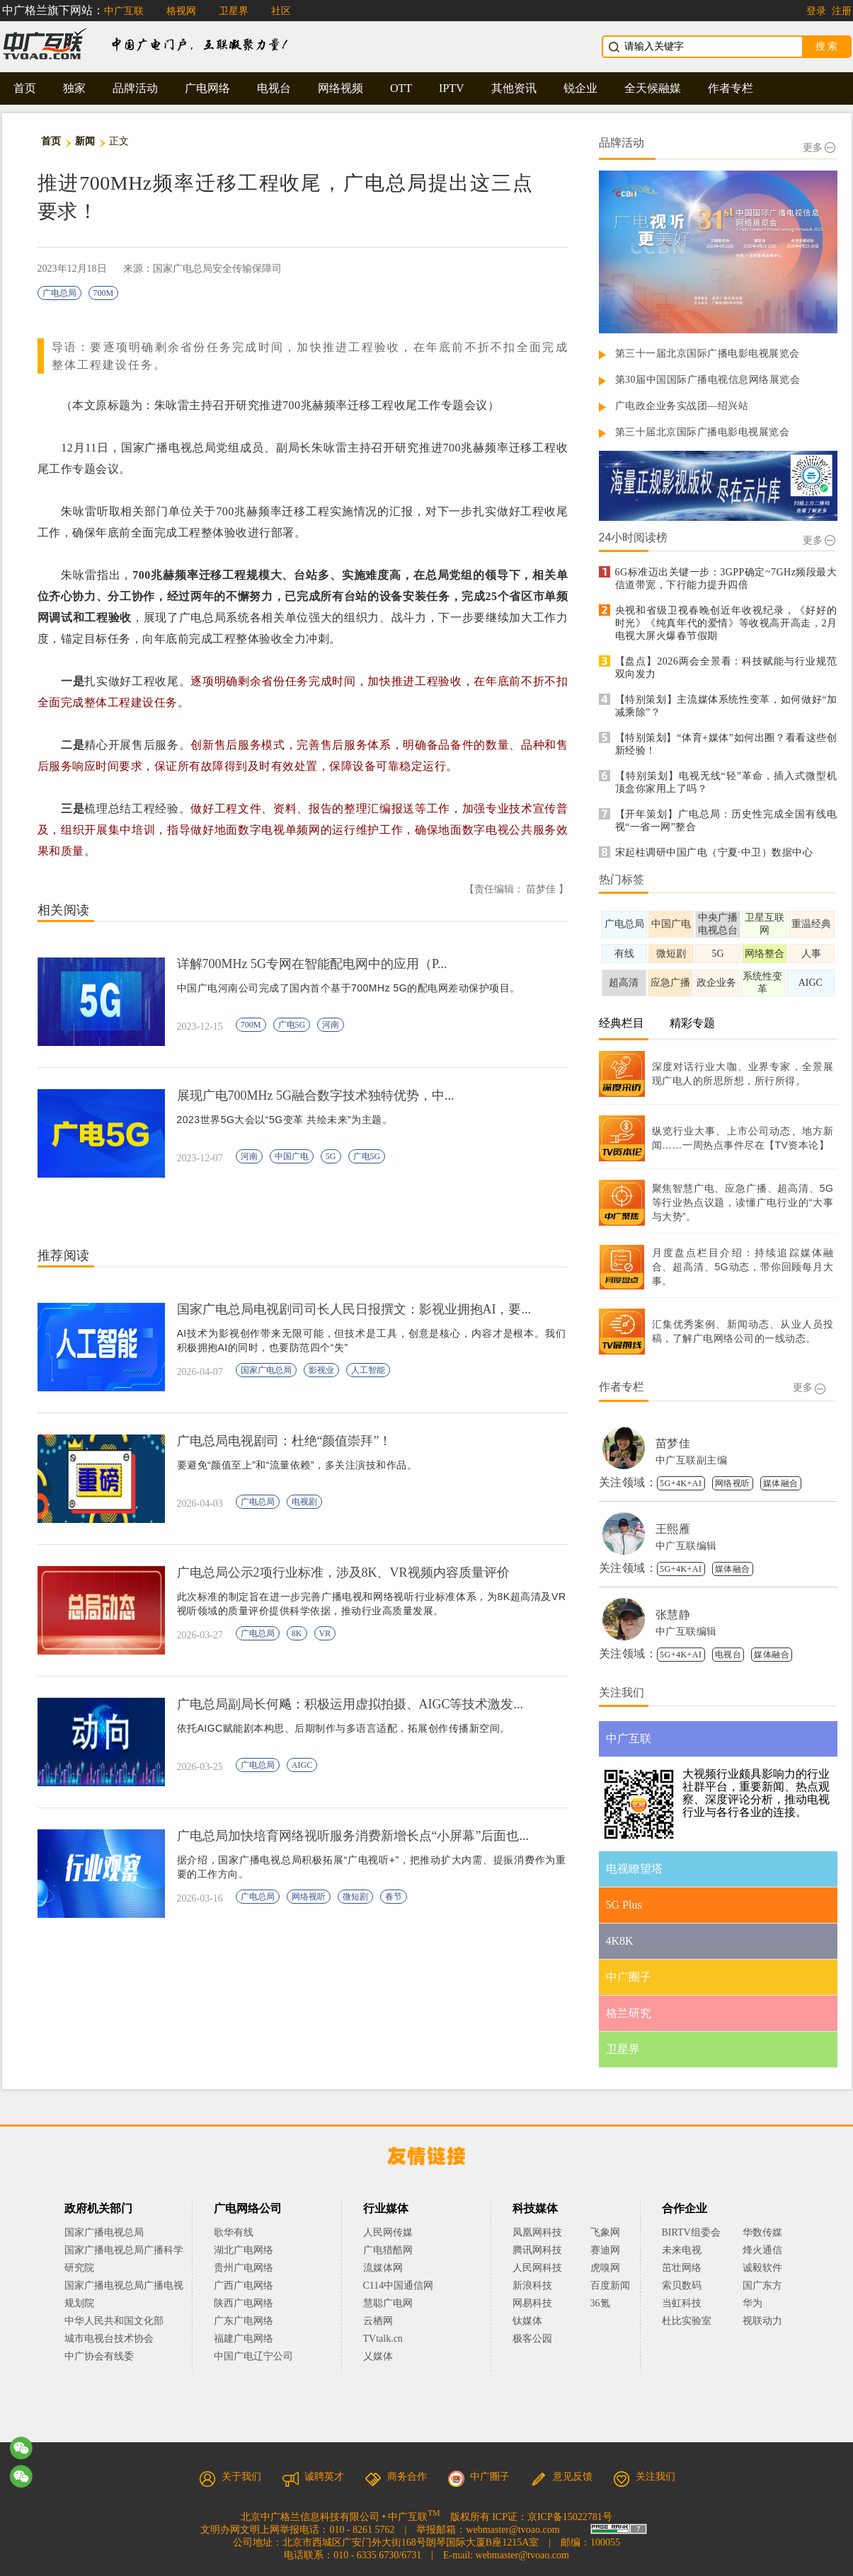  Describe the element at coordinates (600, 2303) in the screenshot. I see `36氪` at that location.